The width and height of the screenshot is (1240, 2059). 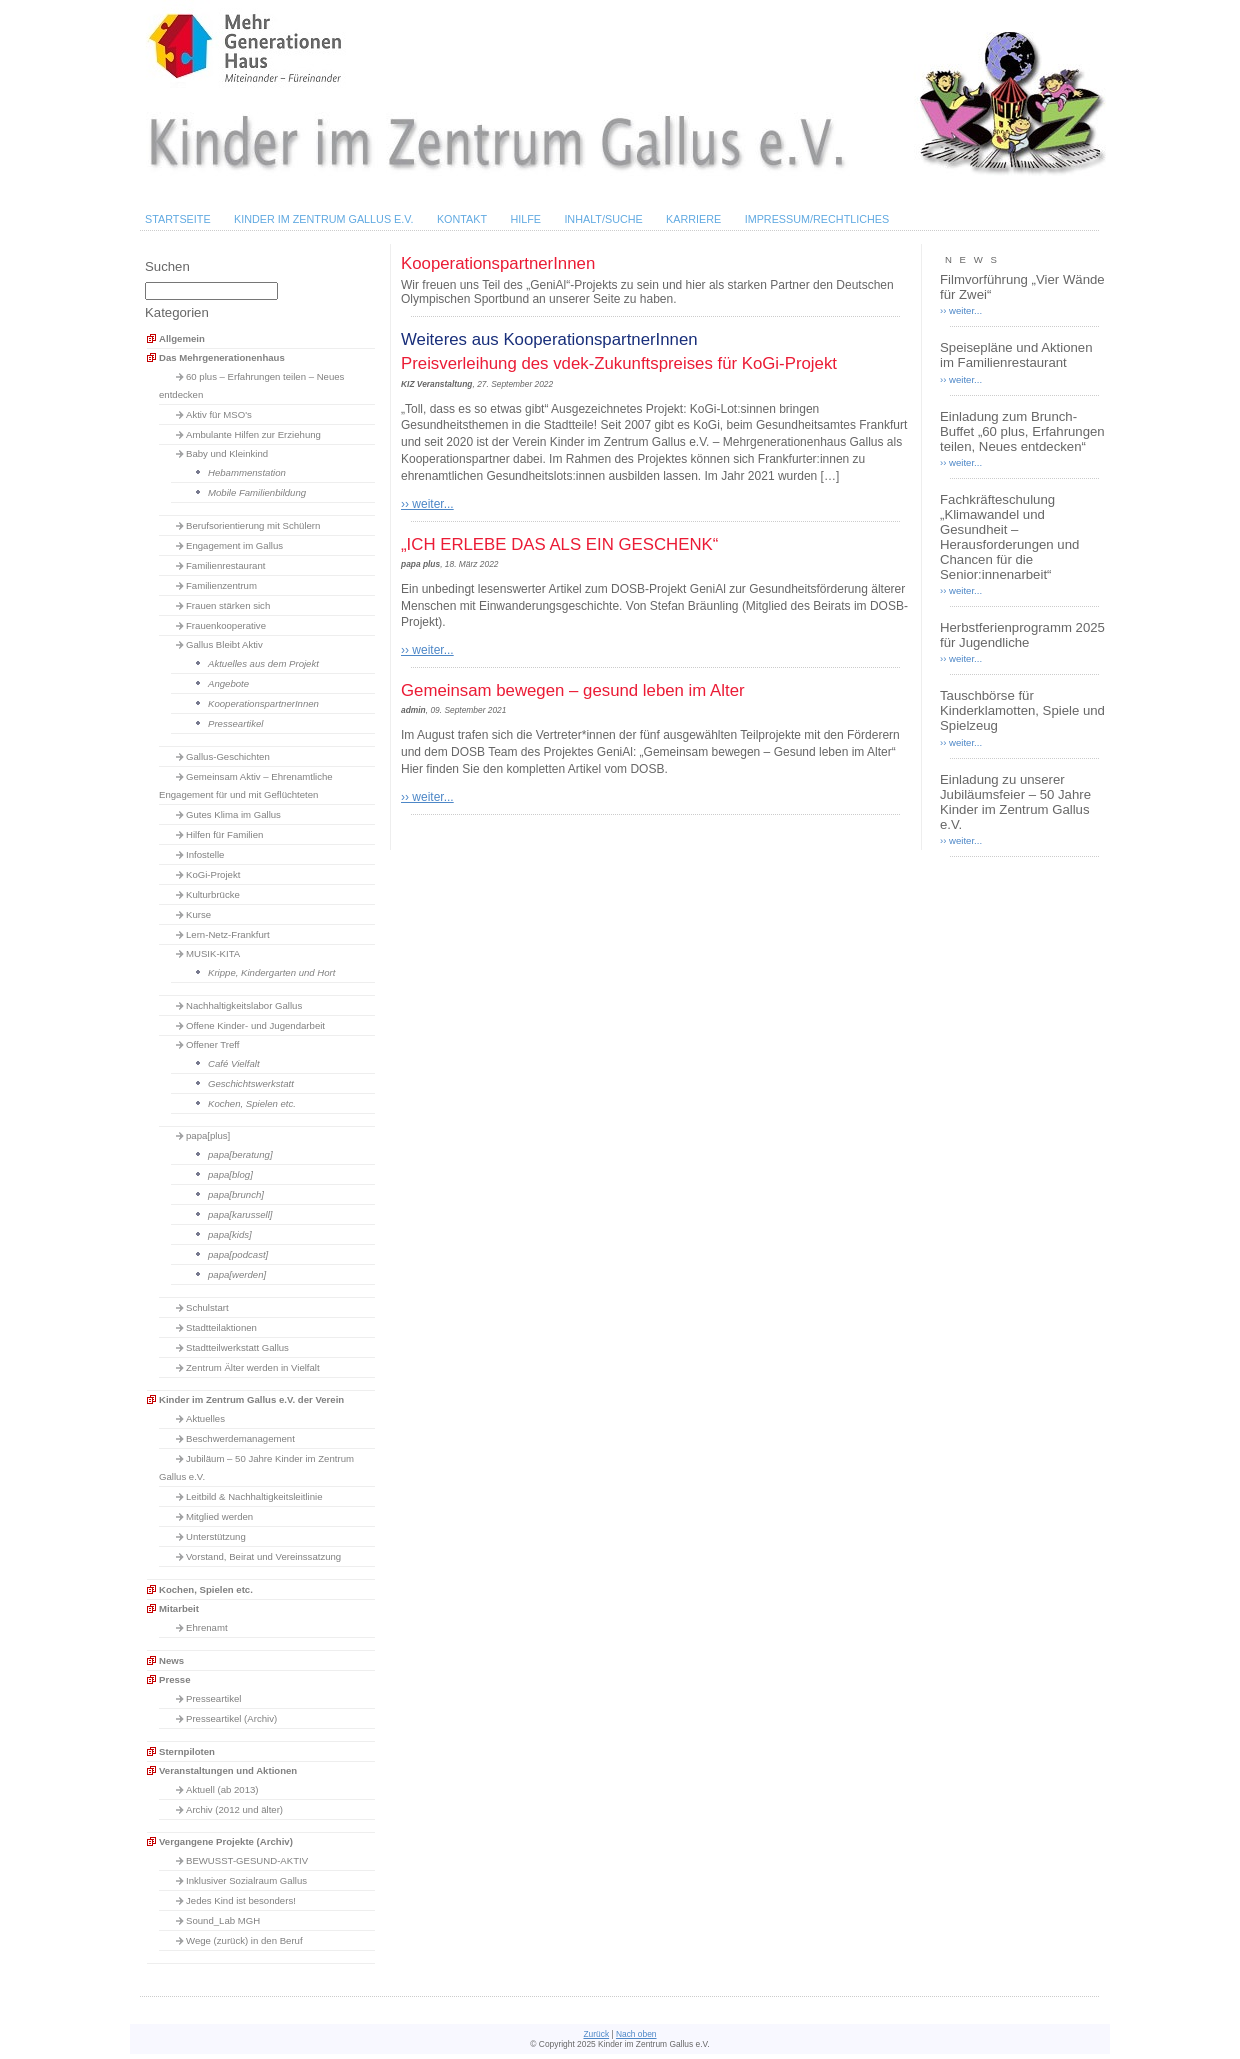 What do you see at coordinates (228, 1770) in the screenshot?
I see `Veranstaltungen und Aktionen` at bounding box center [228, 1770].